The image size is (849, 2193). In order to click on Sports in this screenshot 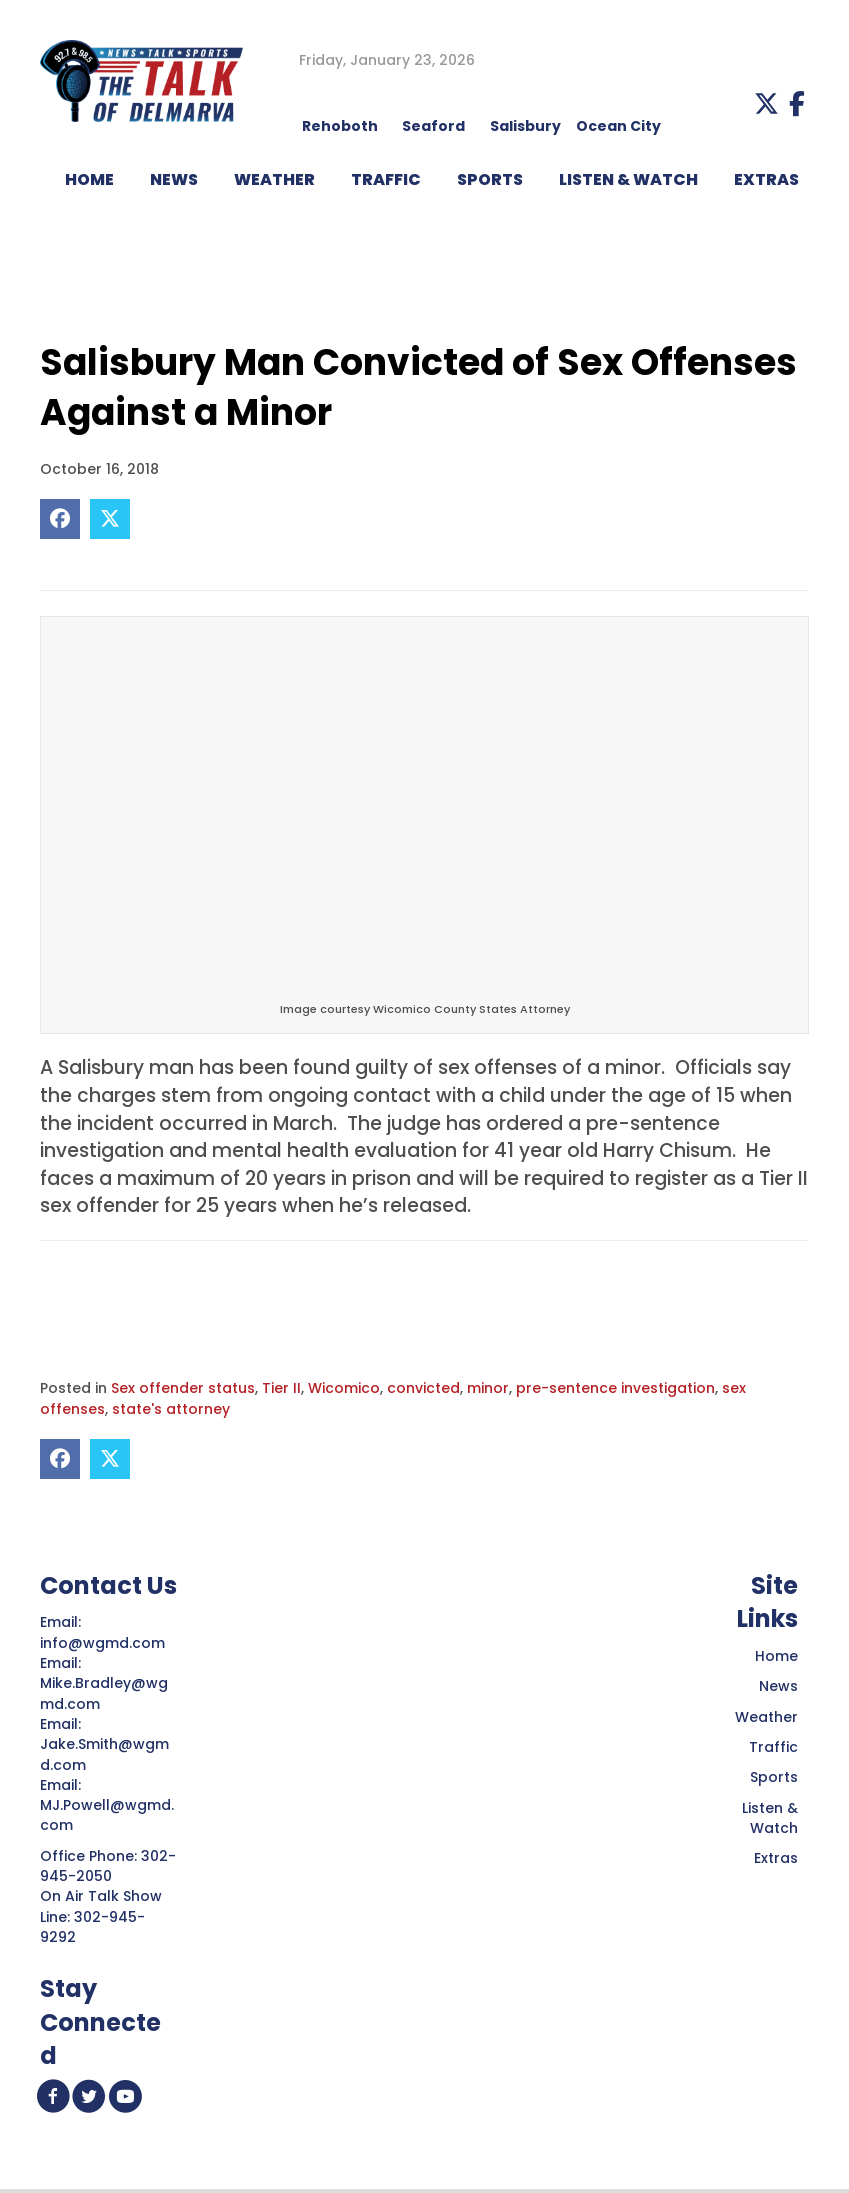, I will do `click(490, 179)`.